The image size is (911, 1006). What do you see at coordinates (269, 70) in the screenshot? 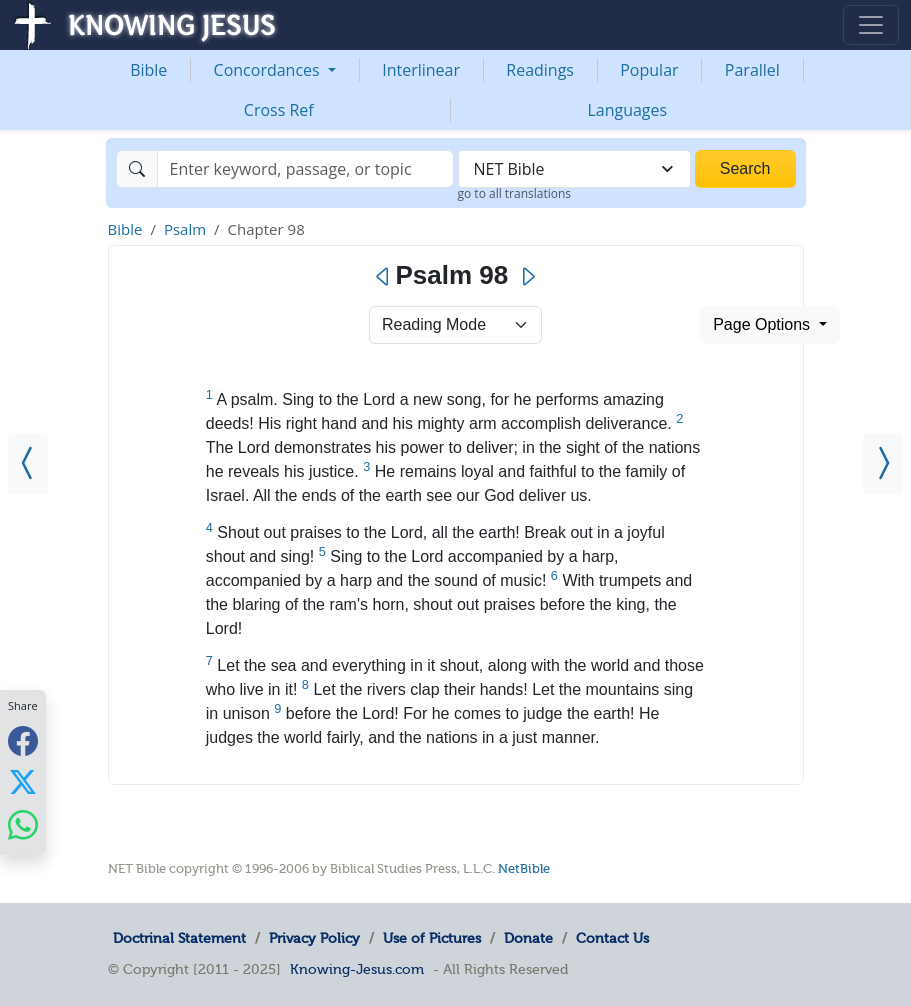
I see `Concordances [button]` at bounding box center [269, 70].